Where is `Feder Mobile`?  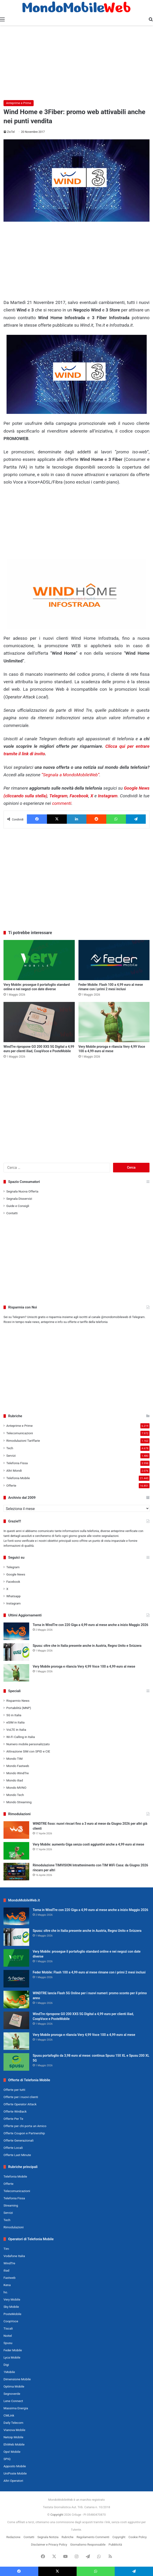
Feder Mobile is located at coordinates (13, 2350).